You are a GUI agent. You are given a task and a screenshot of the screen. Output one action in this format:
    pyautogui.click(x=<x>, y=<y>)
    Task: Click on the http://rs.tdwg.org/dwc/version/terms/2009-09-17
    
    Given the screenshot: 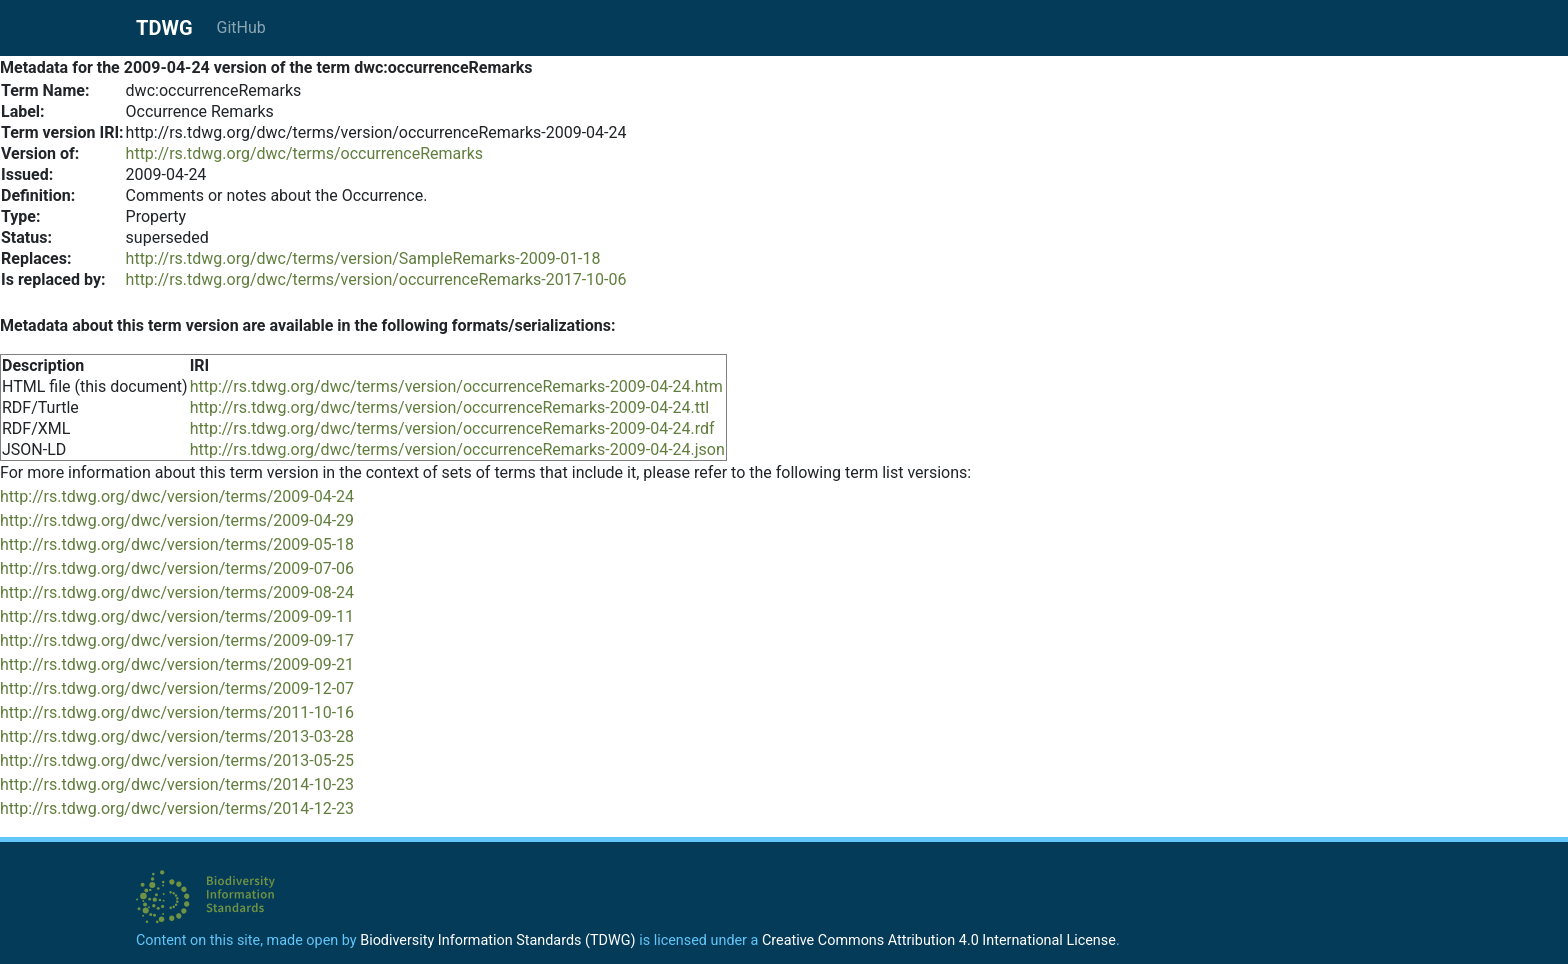 What is the action you would take?
    pyautogui.click(x=177, y=640)
    